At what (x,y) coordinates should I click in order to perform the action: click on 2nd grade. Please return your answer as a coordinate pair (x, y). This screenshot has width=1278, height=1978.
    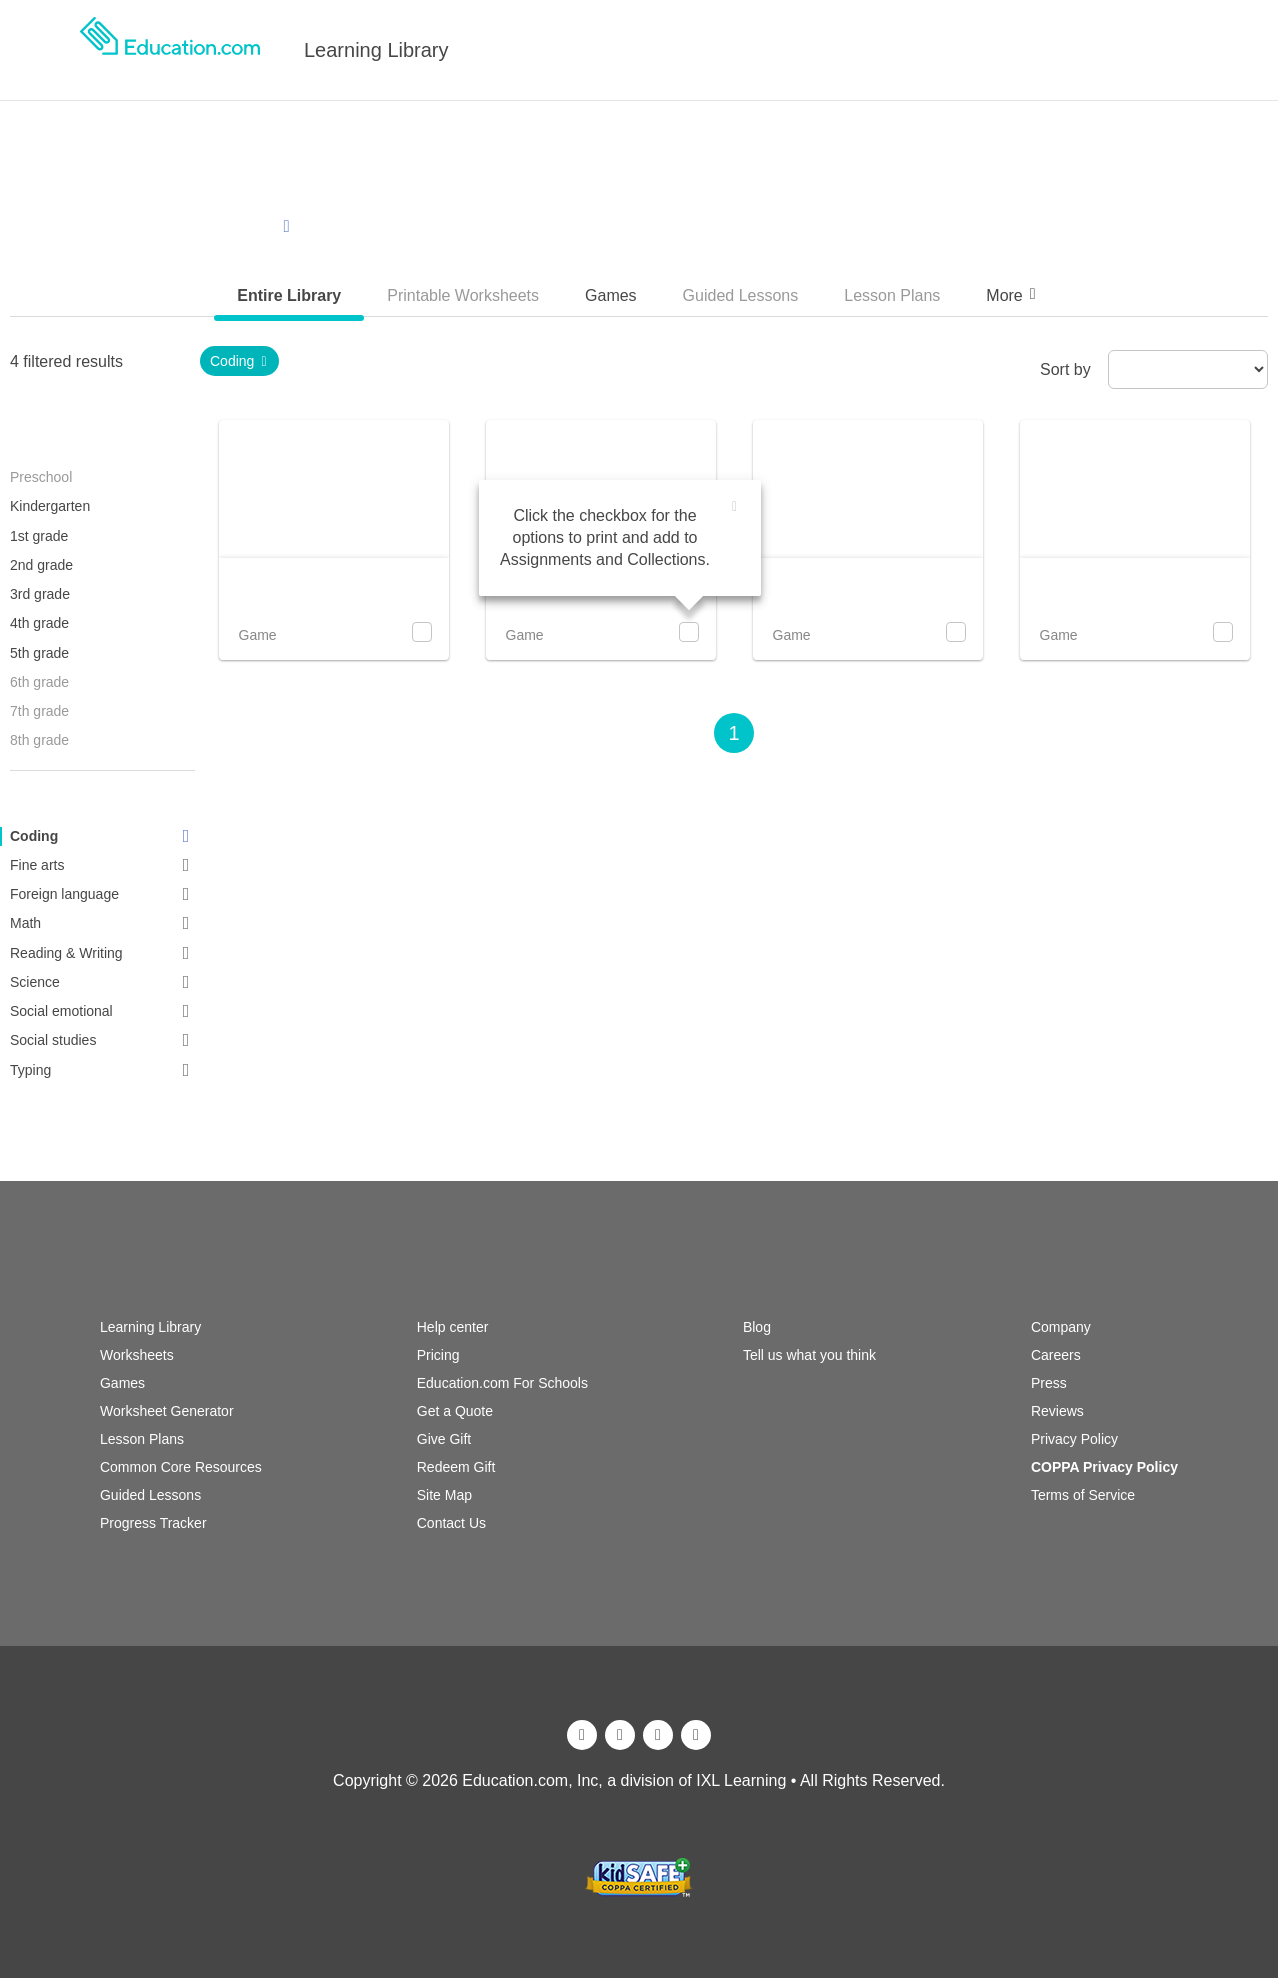
    Looking at the image, I should click on (41, 565).